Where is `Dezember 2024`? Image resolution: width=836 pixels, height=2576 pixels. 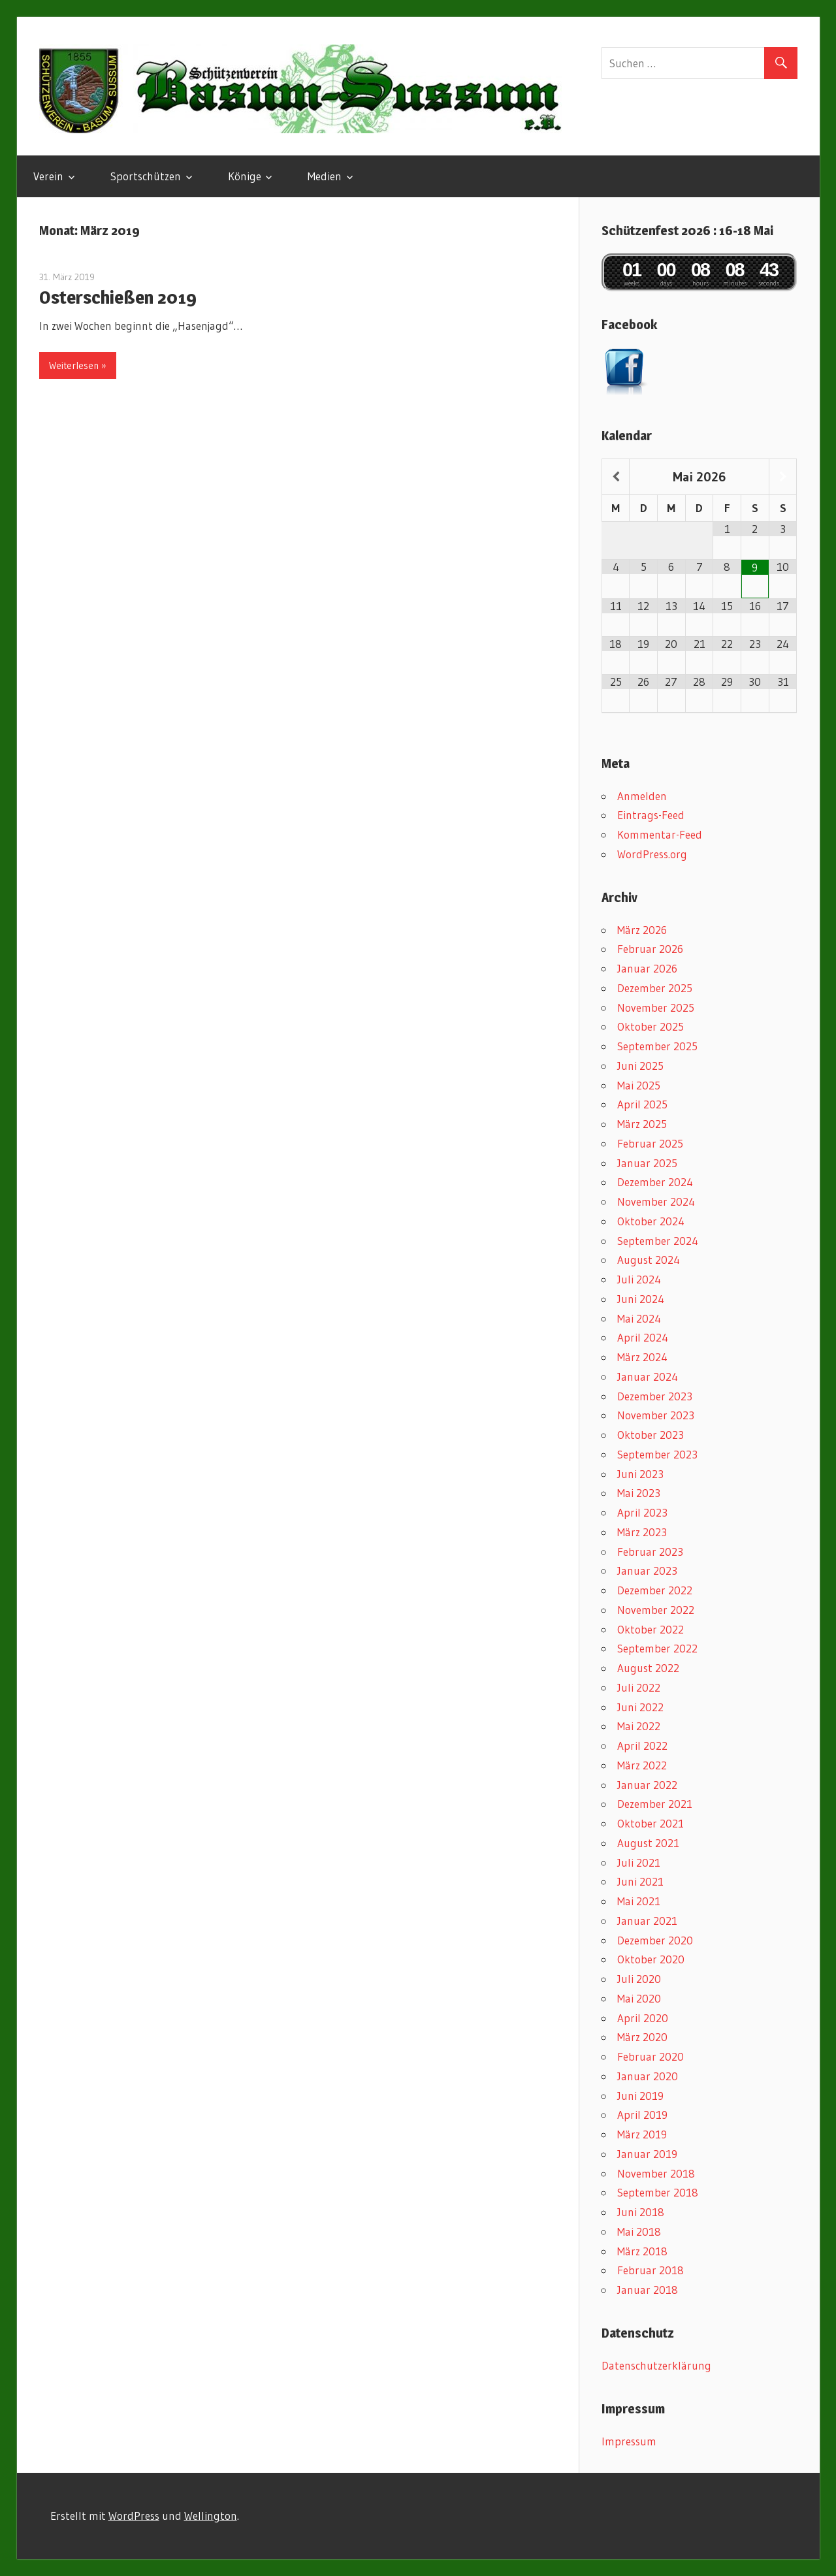 Dezember 2024 is located at coordinates (655, 1182).